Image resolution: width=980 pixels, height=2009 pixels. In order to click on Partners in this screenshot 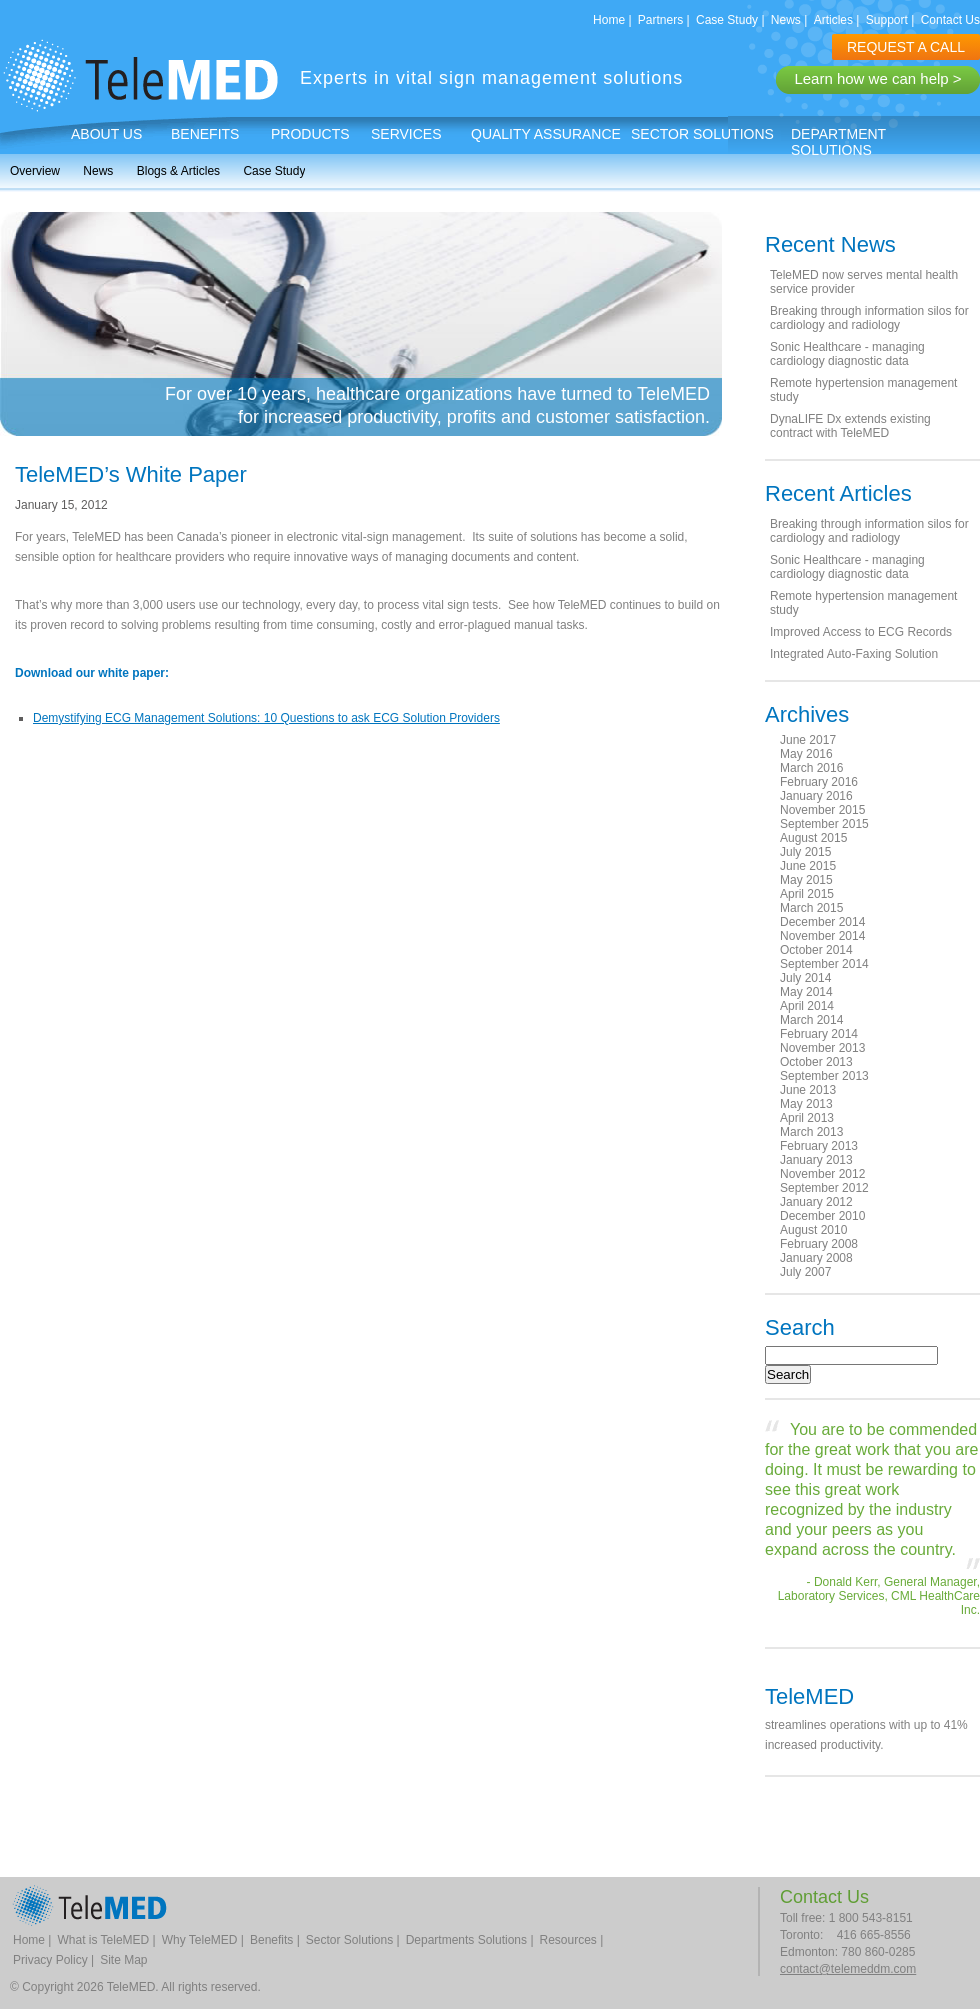, I will do `click(660, 20)`.